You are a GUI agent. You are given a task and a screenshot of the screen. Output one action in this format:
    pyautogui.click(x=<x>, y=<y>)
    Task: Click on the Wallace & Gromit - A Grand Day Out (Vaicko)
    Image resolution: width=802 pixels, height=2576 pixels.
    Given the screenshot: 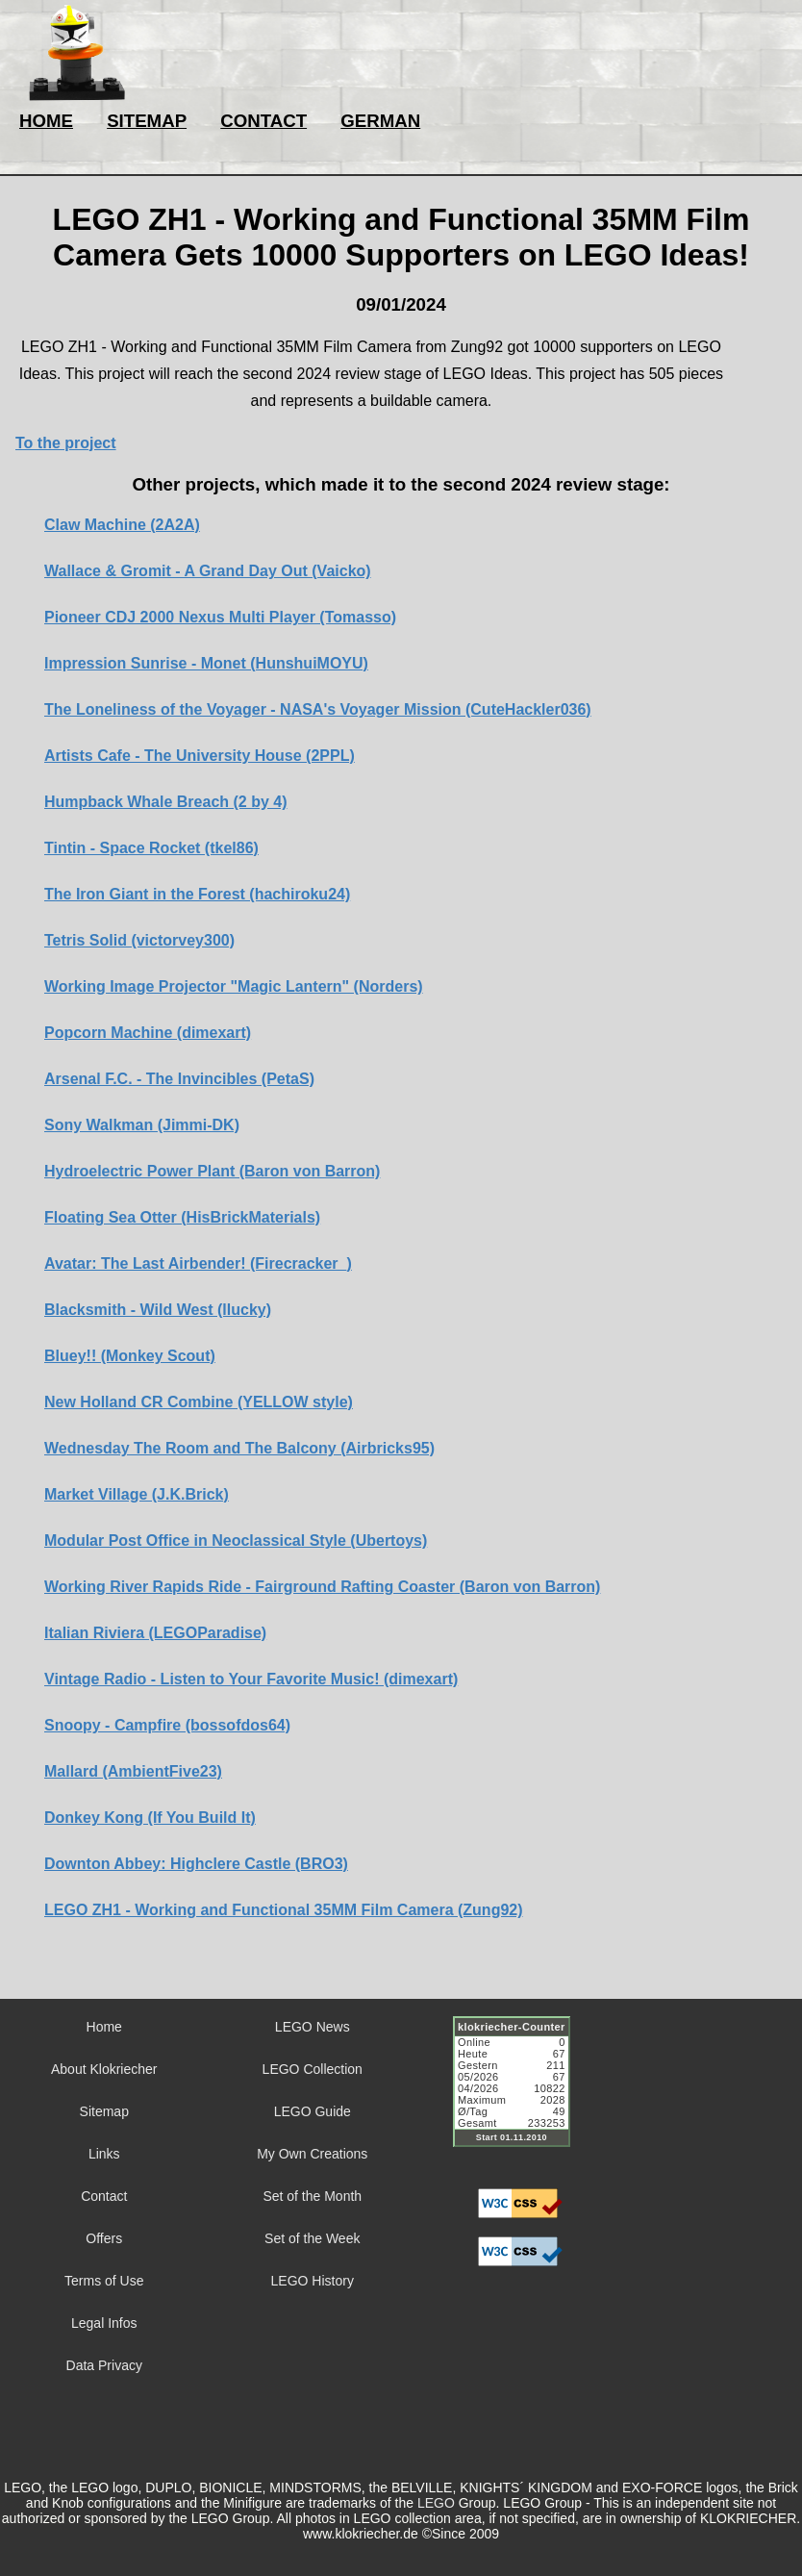 What is the action you would take?
    pyautogui.click(x=207, y=571)
    